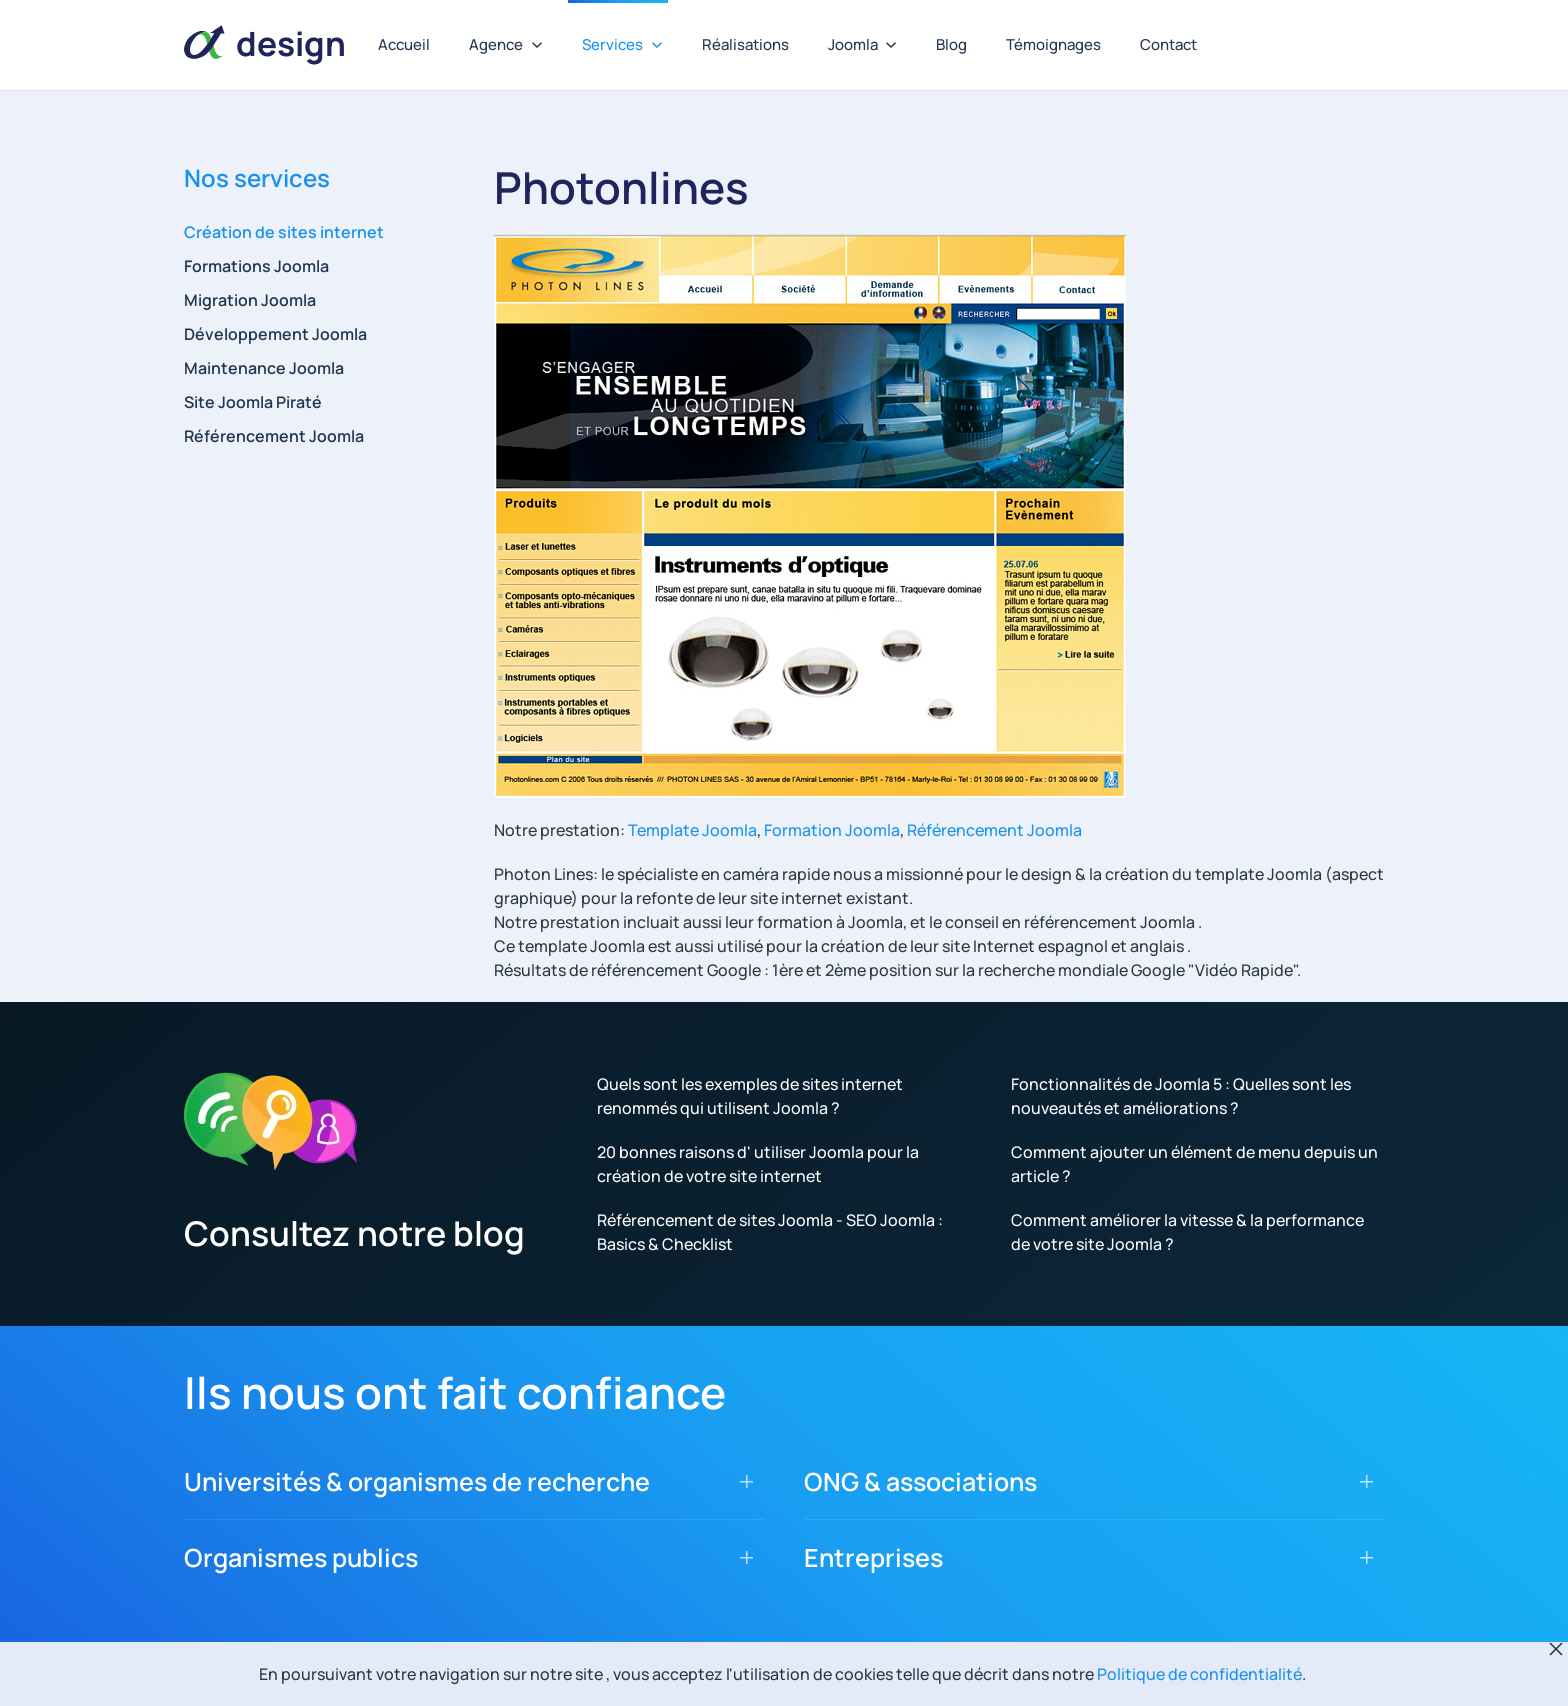 This screenshot has height=1706, width=1568. What do you see at coordinates (404, 44) in the screenshot?
I see `Accueil` at bounding box center [404, 44].